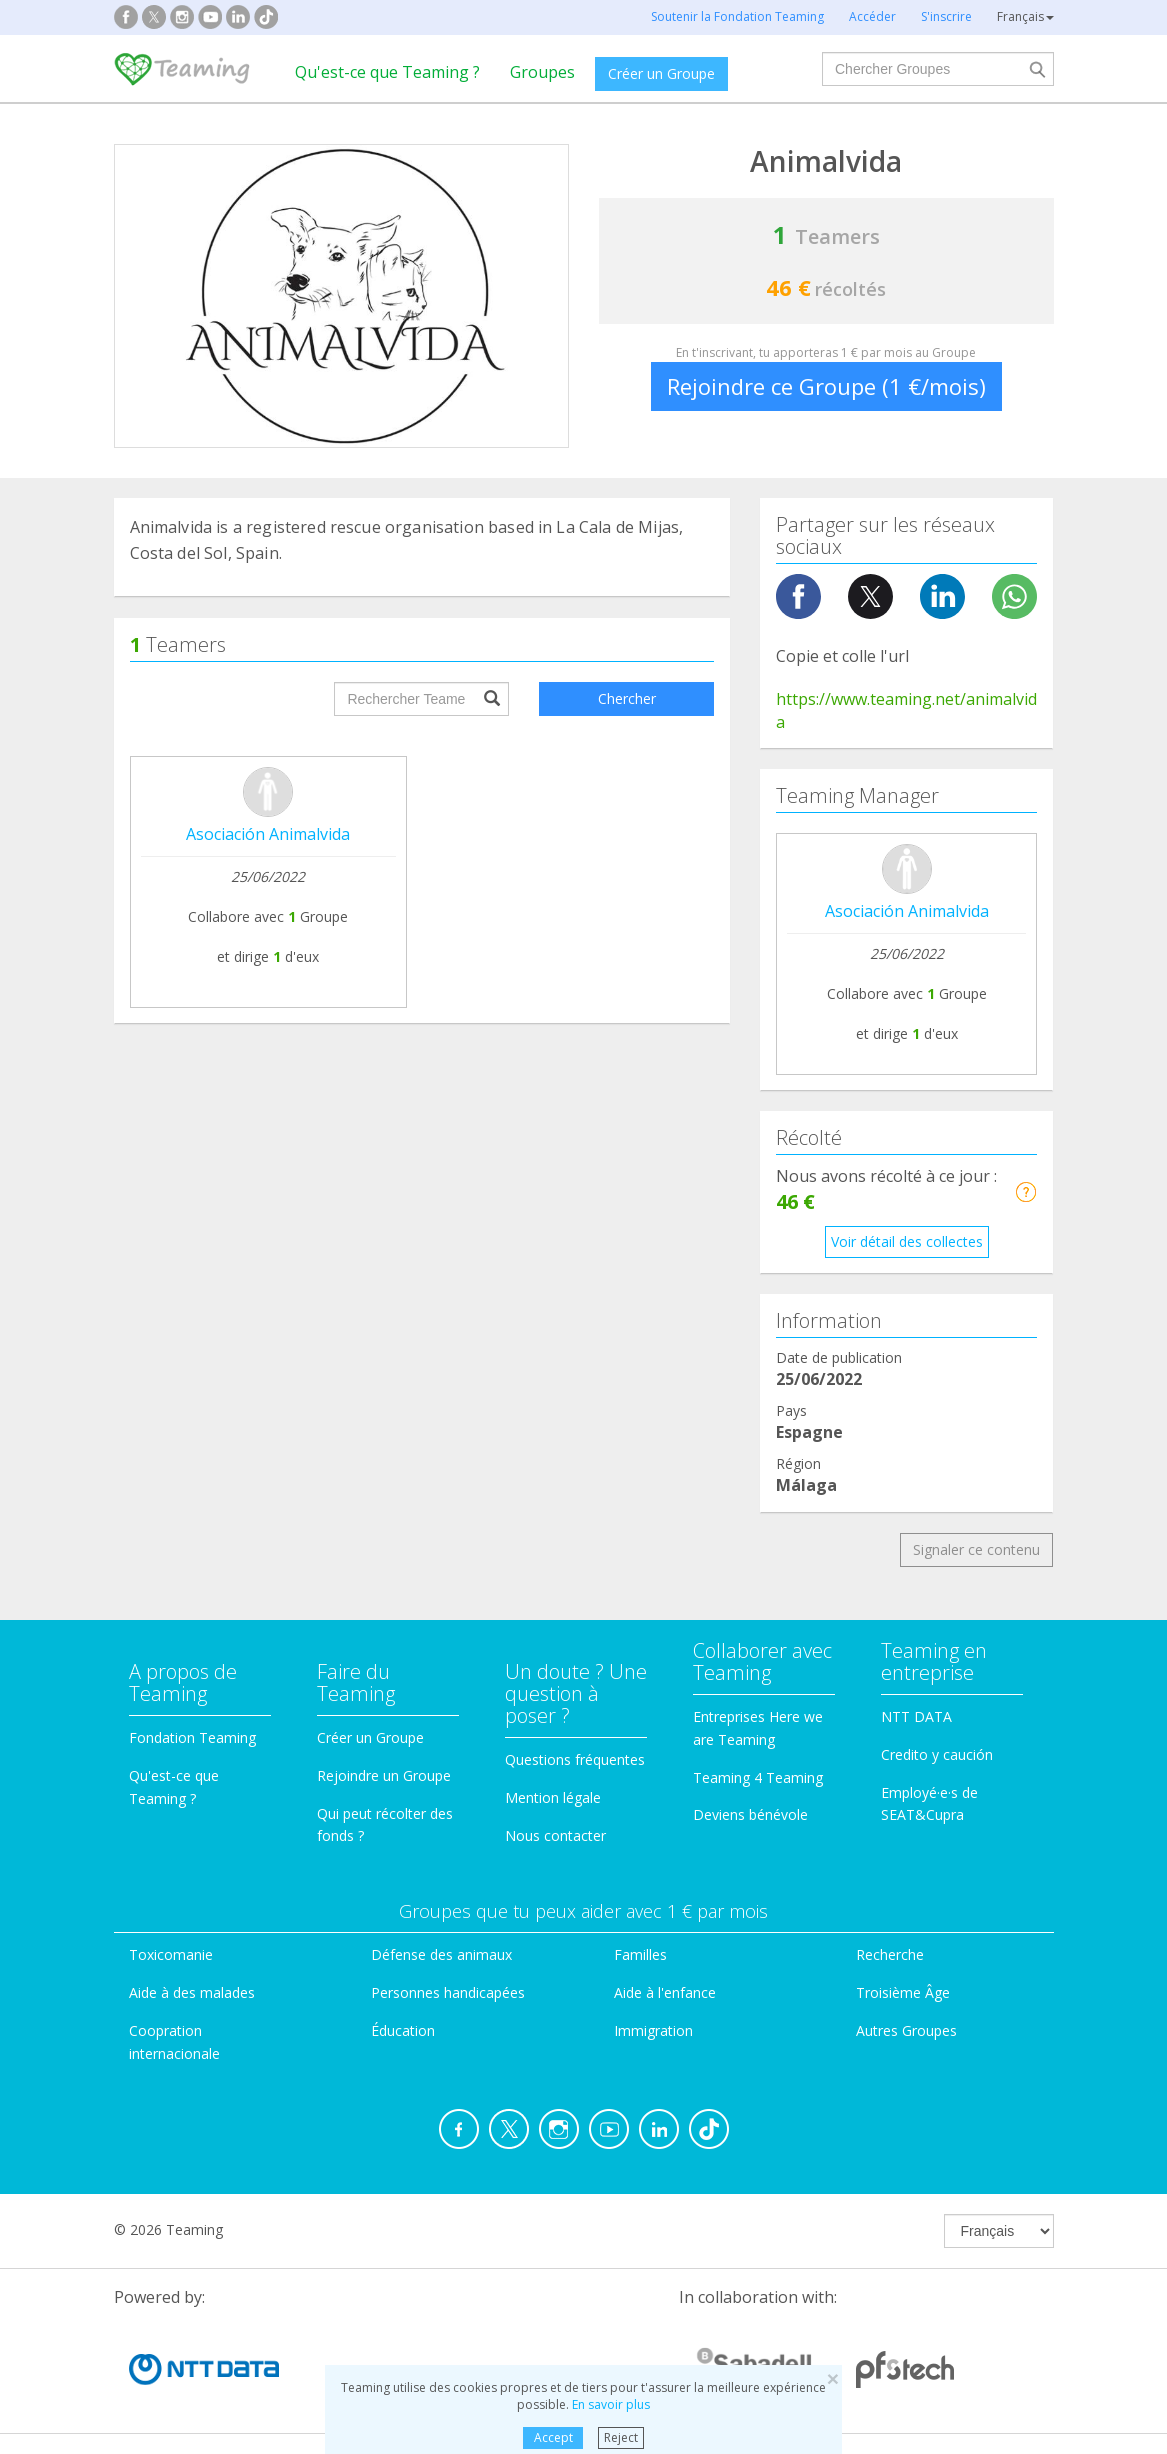 The height and width of the screenshot is (2454, 1167). What do you see at coordinates (916, 1716) in the screenshot?
I see `NTT DATA` at bounding box center [916, 1716].